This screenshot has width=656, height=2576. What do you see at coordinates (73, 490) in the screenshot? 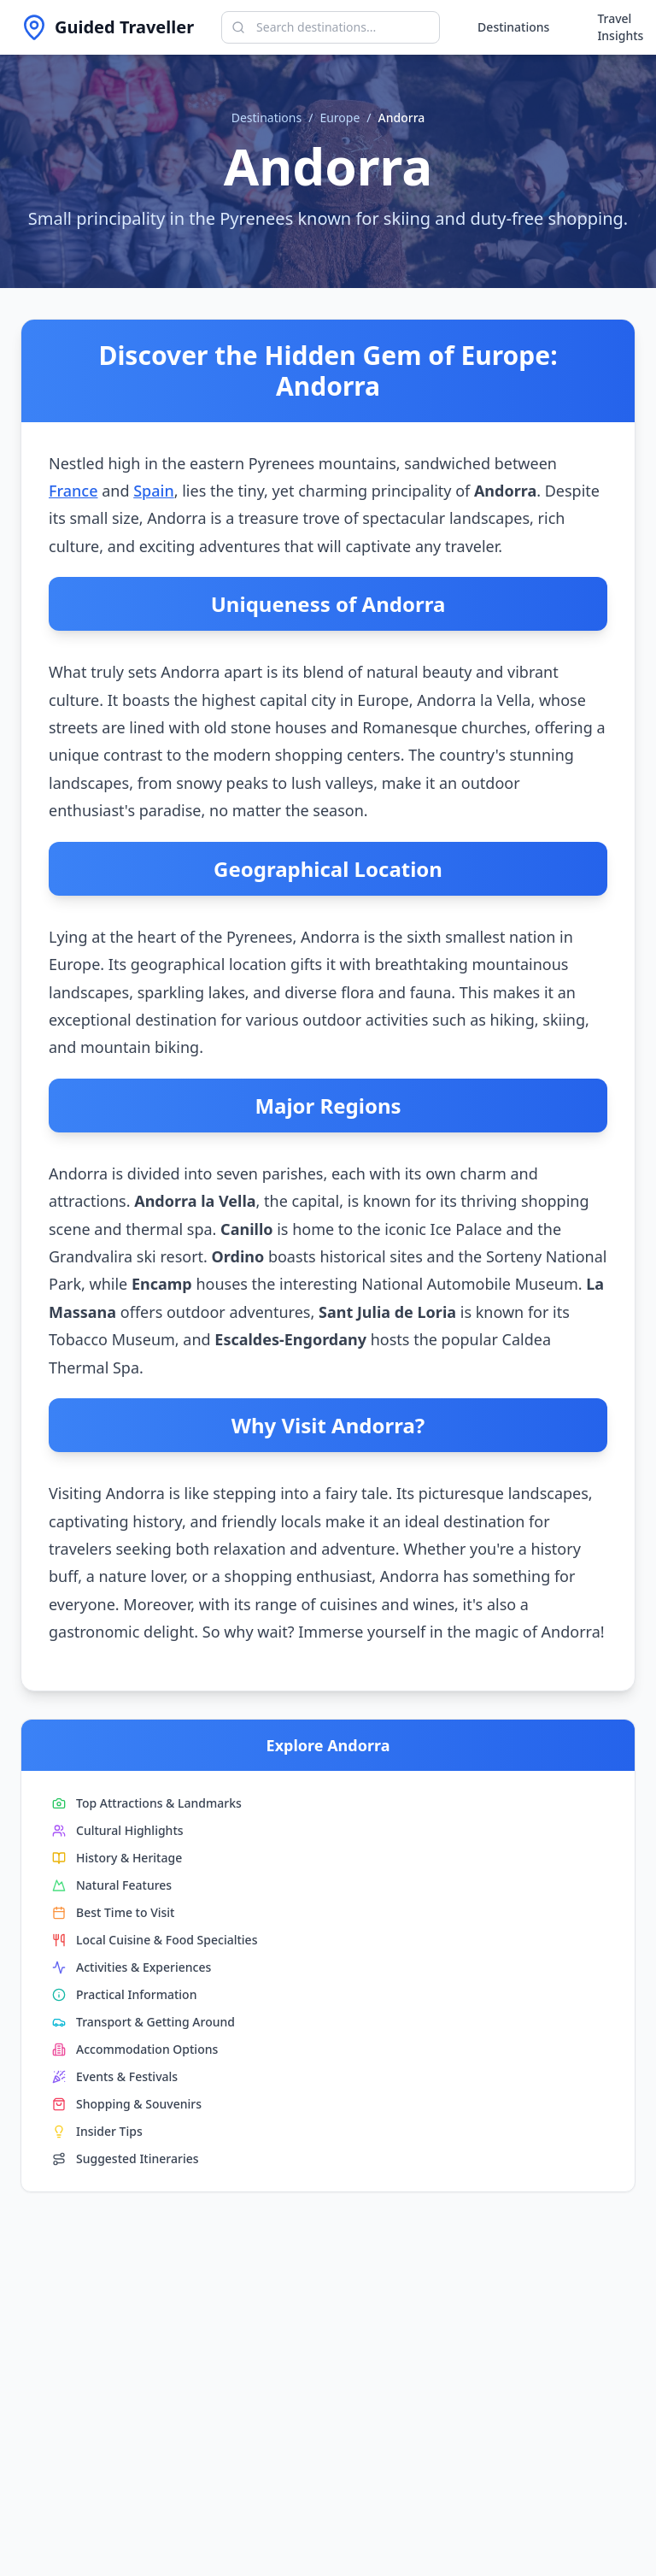
I see `France` at bounding box center [73, 490].